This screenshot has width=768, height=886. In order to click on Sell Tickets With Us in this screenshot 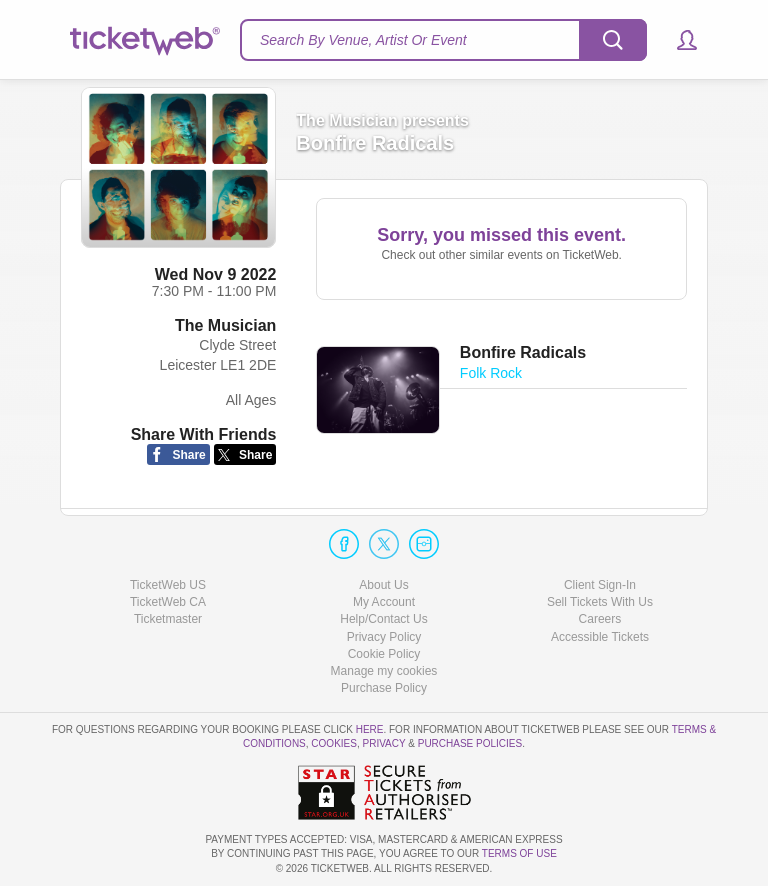, I will do `click(600, 602)`.